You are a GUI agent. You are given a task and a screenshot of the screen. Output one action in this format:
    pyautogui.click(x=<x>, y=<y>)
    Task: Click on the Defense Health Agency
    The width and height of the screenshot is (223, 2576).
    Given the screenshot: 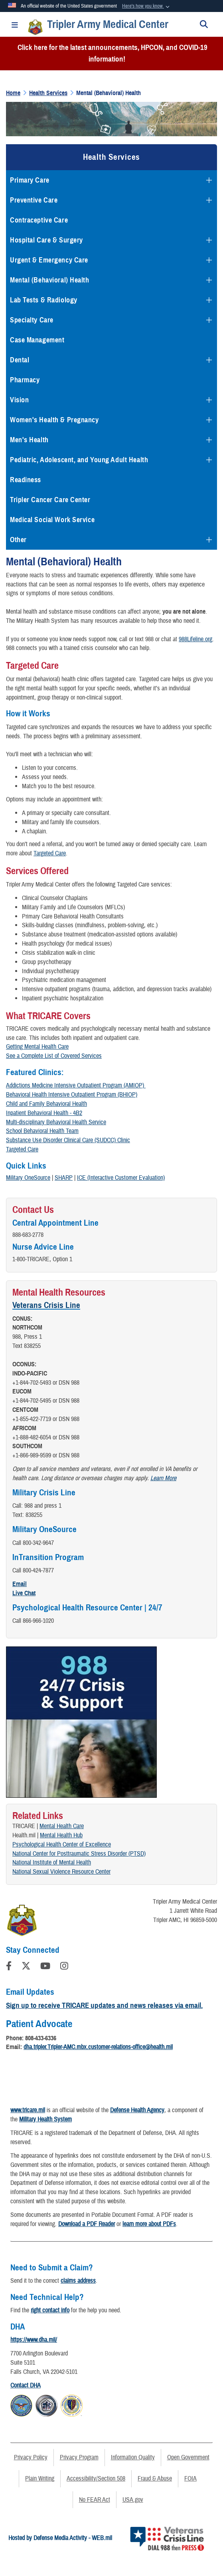 What is the action you would take?
    pyautogui.click(x=137, y=2110)
    